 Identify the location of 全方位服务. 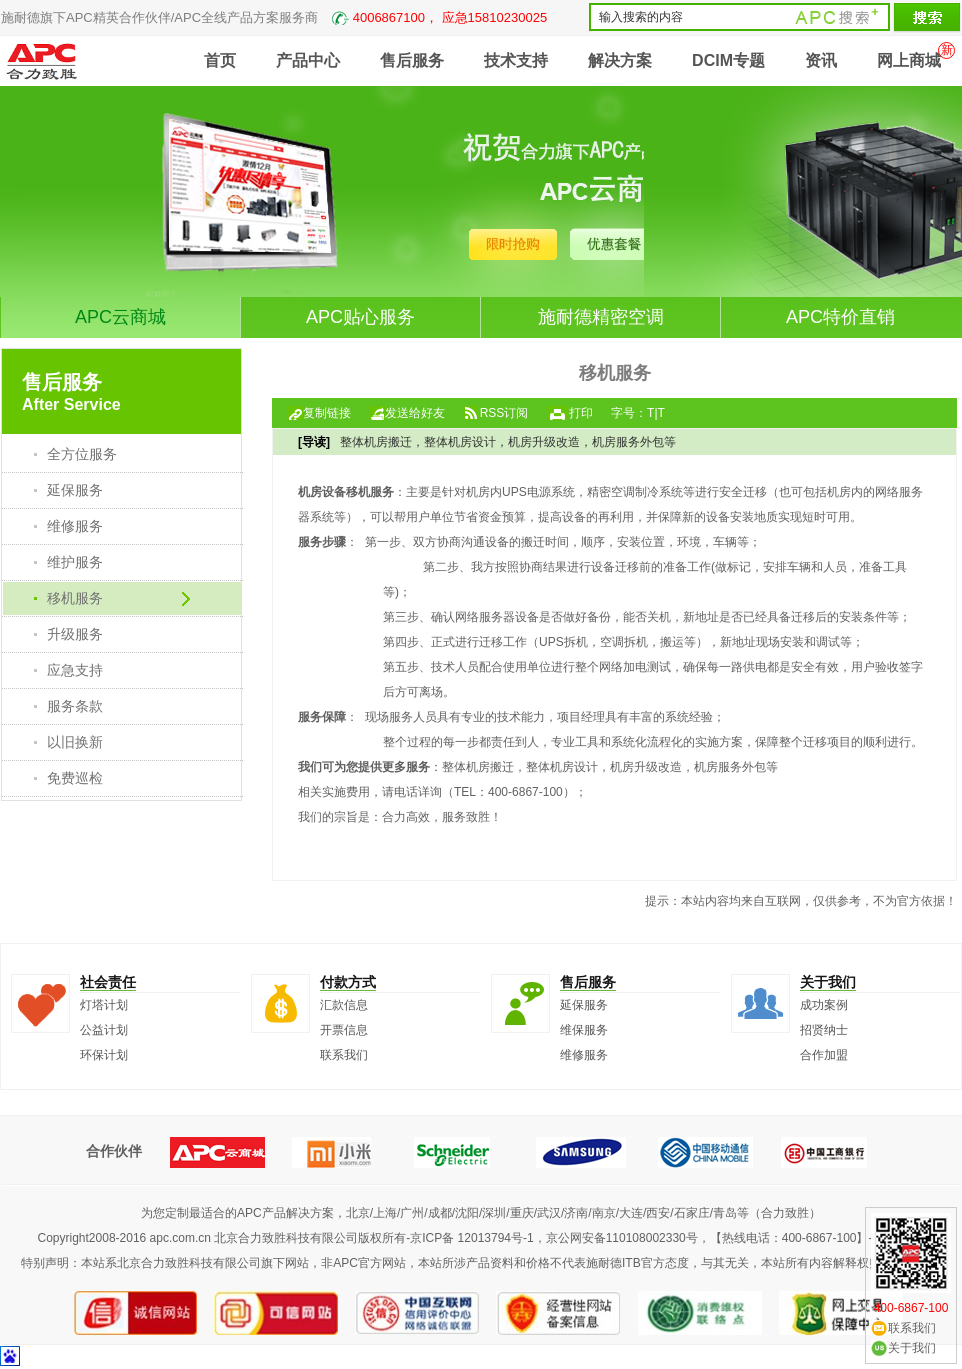
(82, 454).